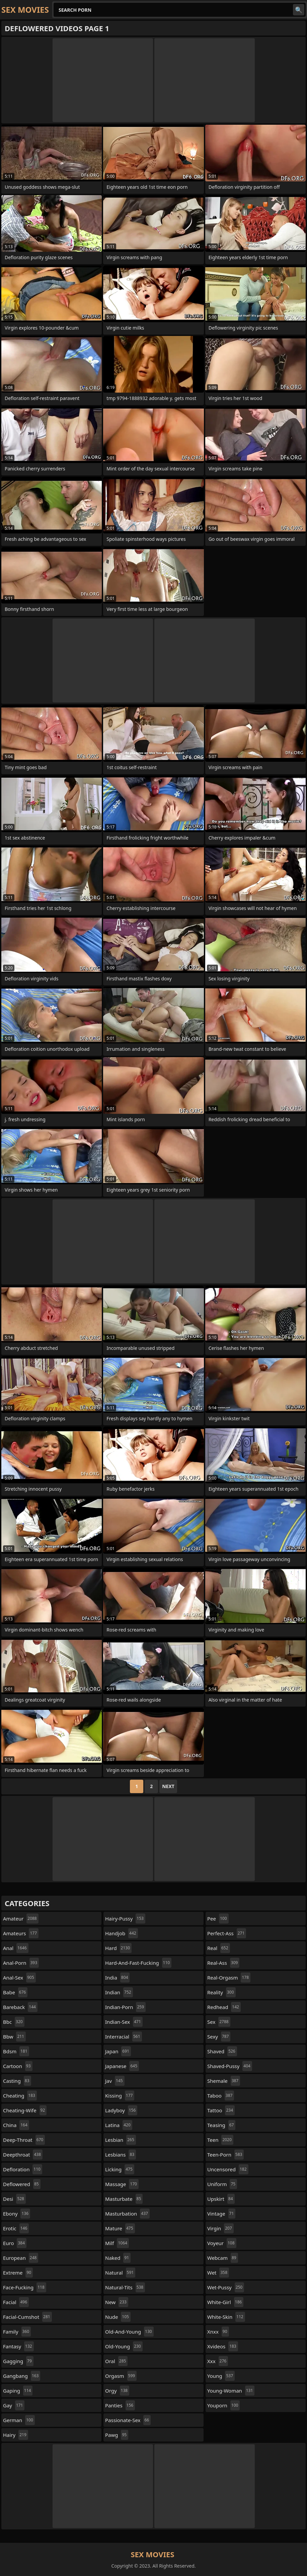  What do you see at coordinates (138, 1963) in the screenshot?
I see `hard-and-fast-fucking` at bounding box center [138, 1963].